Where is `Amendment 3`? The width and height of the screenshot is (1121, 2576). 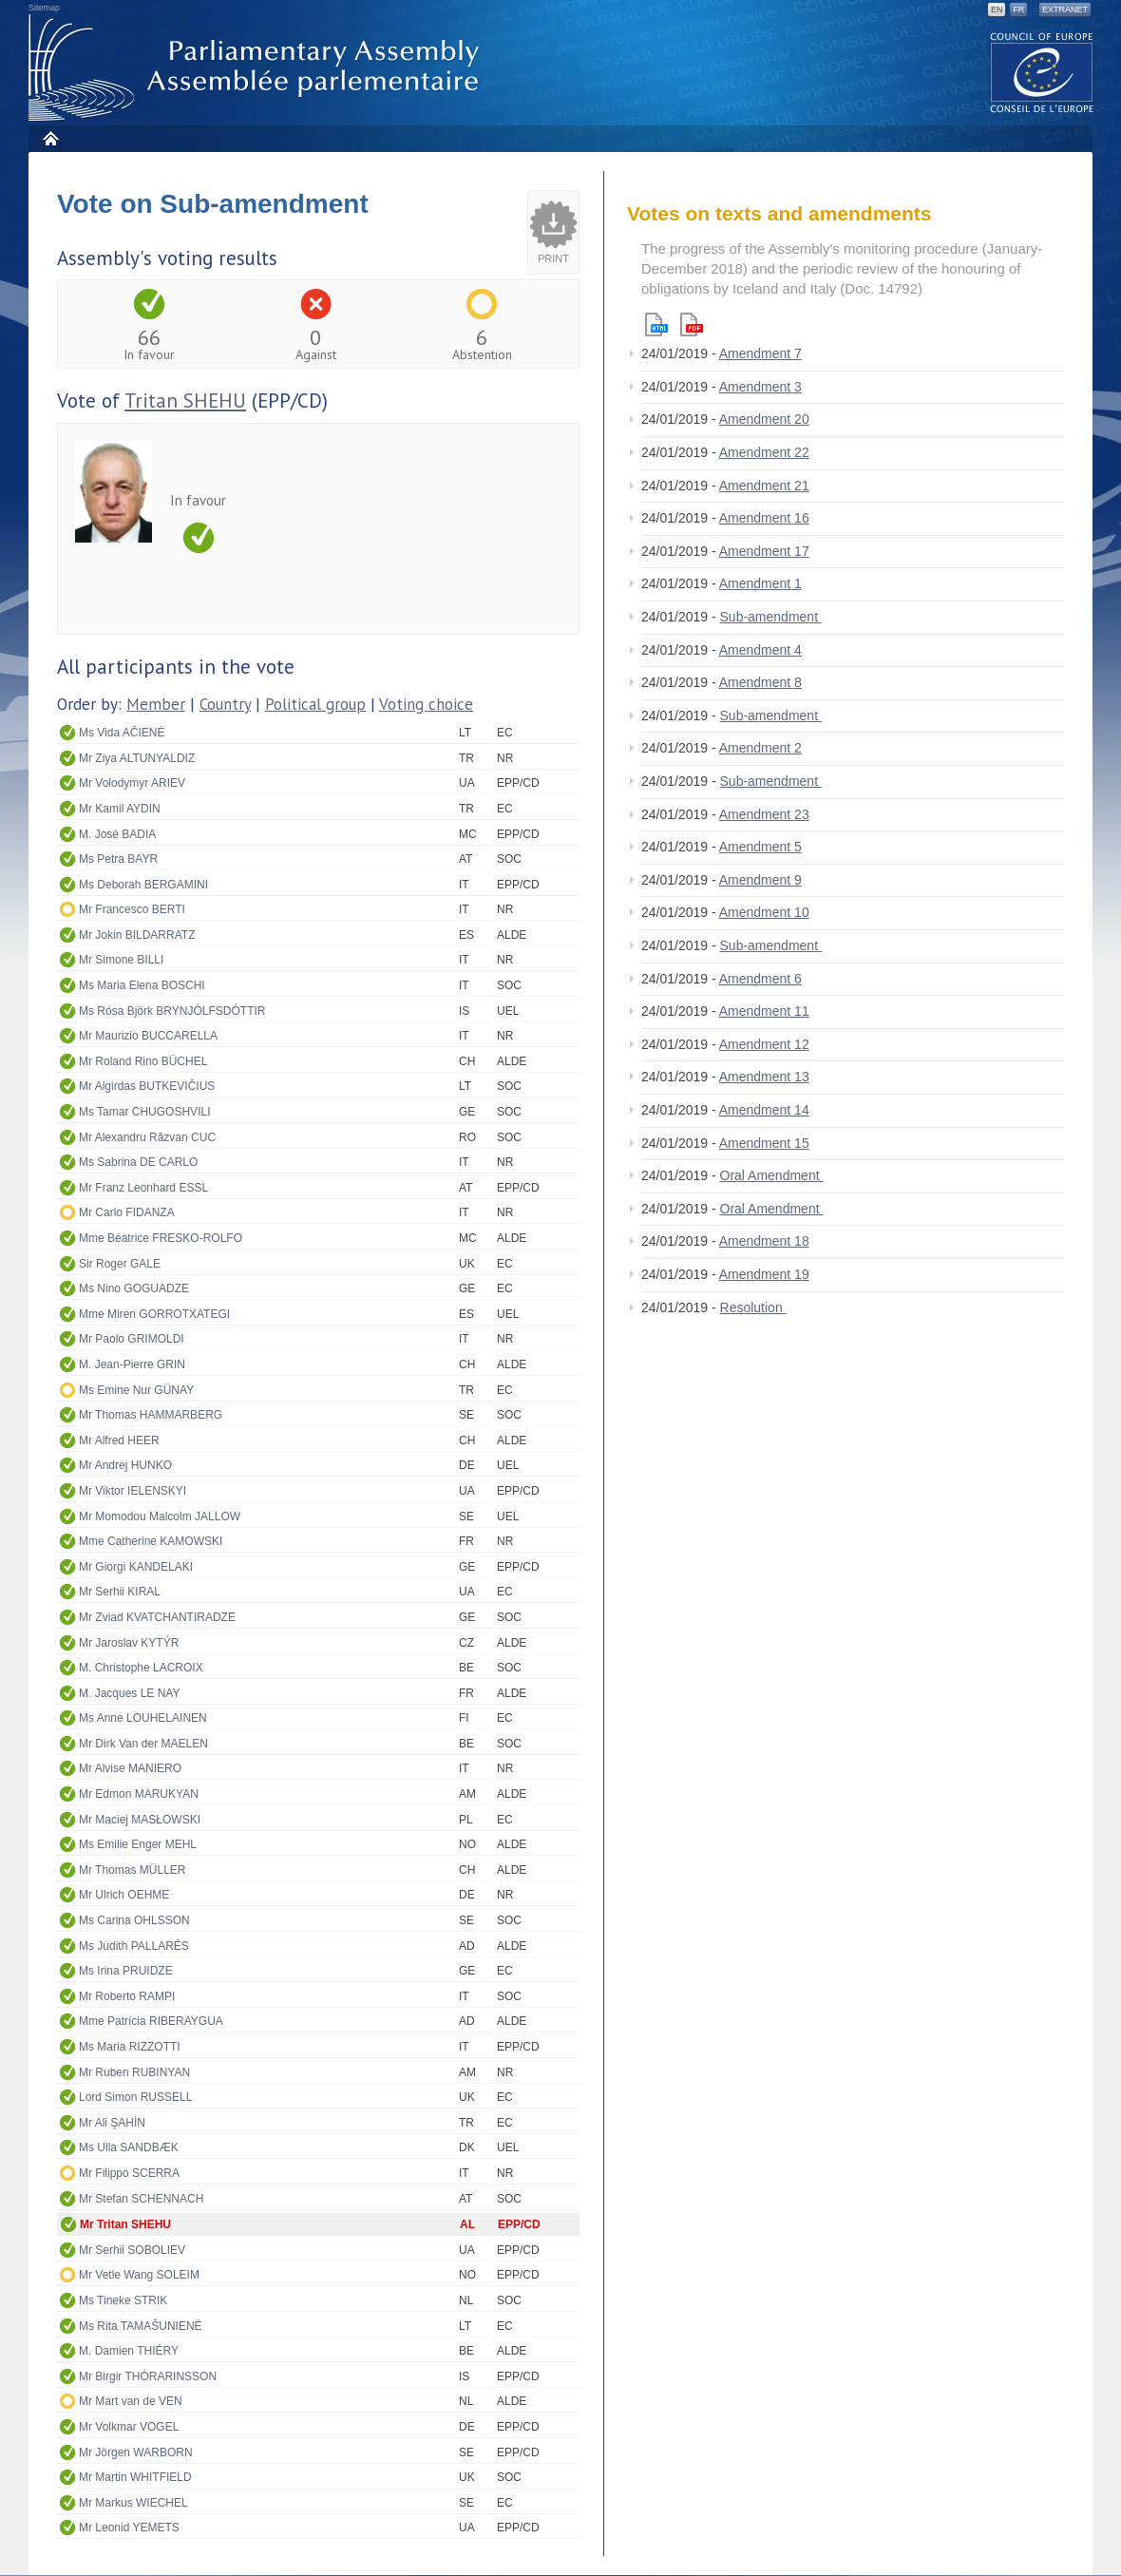 Amendment 3 is located at coordinates (760, 386).